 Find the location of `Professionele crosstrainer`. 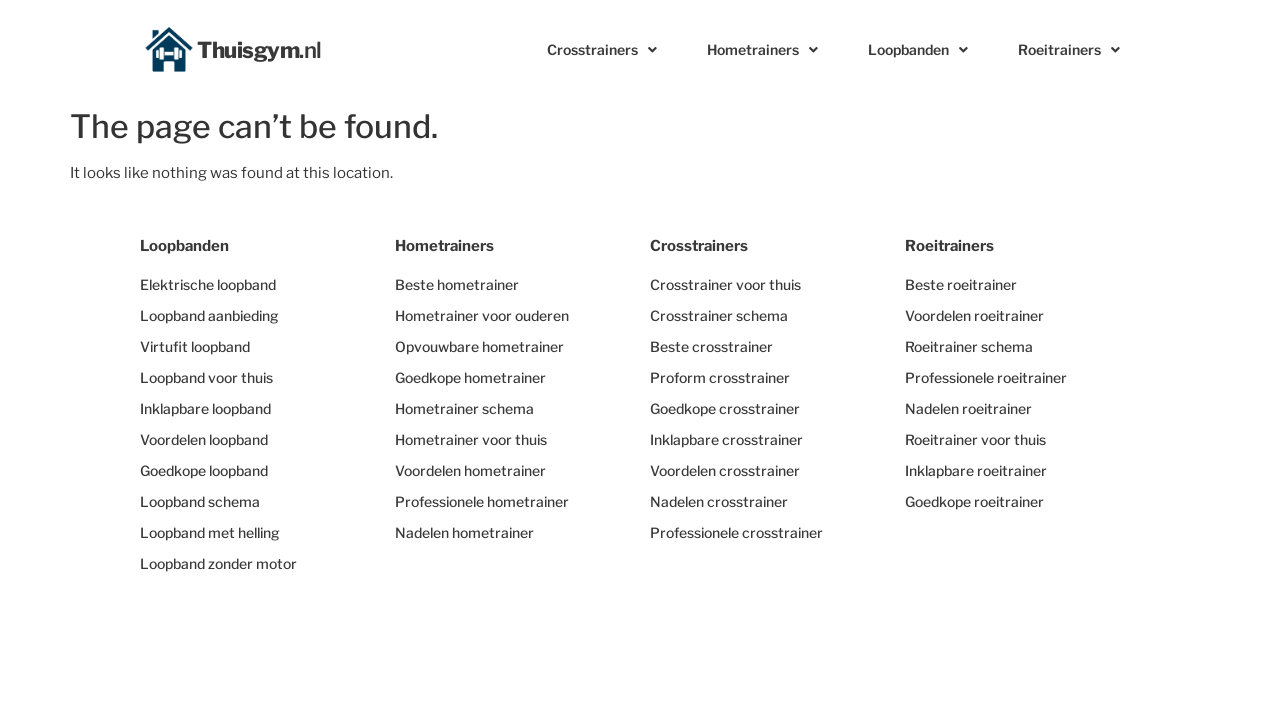

Professionele crosstrainer is located at coordinates (736, 532).